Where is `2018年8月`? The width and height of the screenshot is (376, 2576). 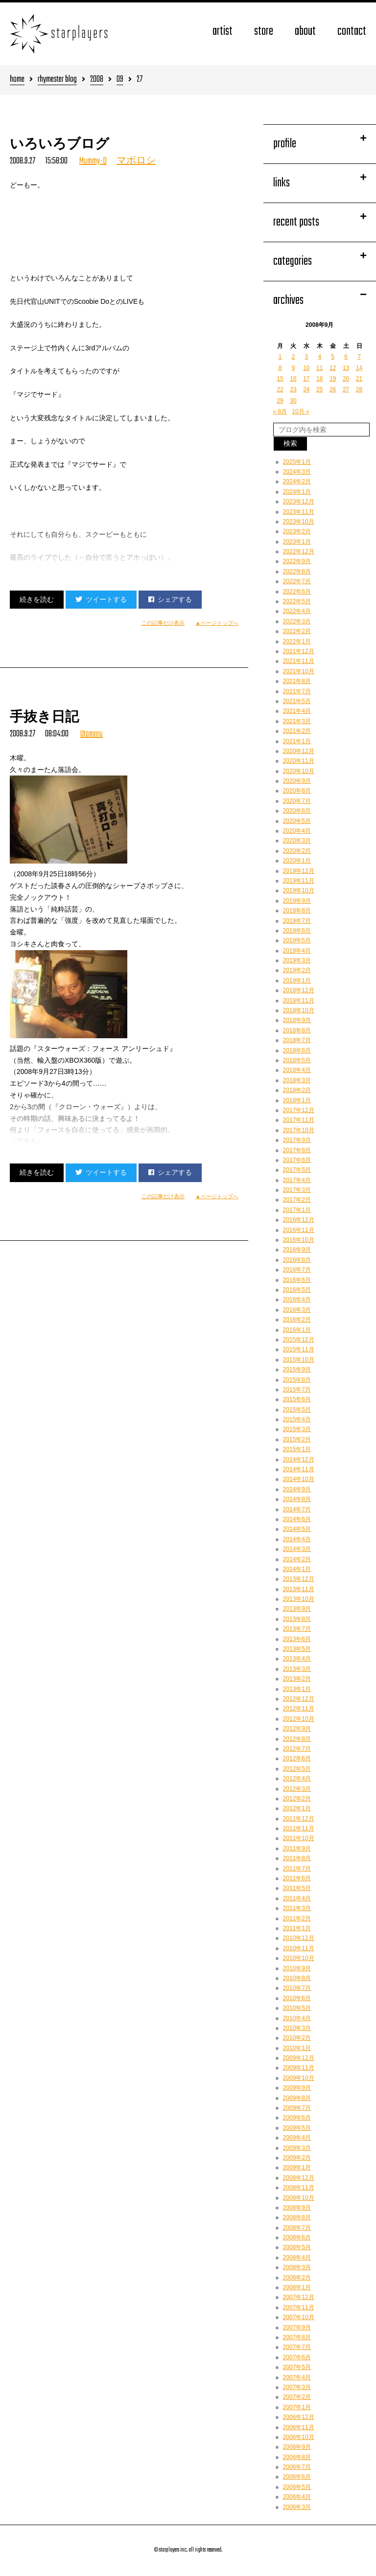
2018年8月 is located at coordinates (297, 1030).